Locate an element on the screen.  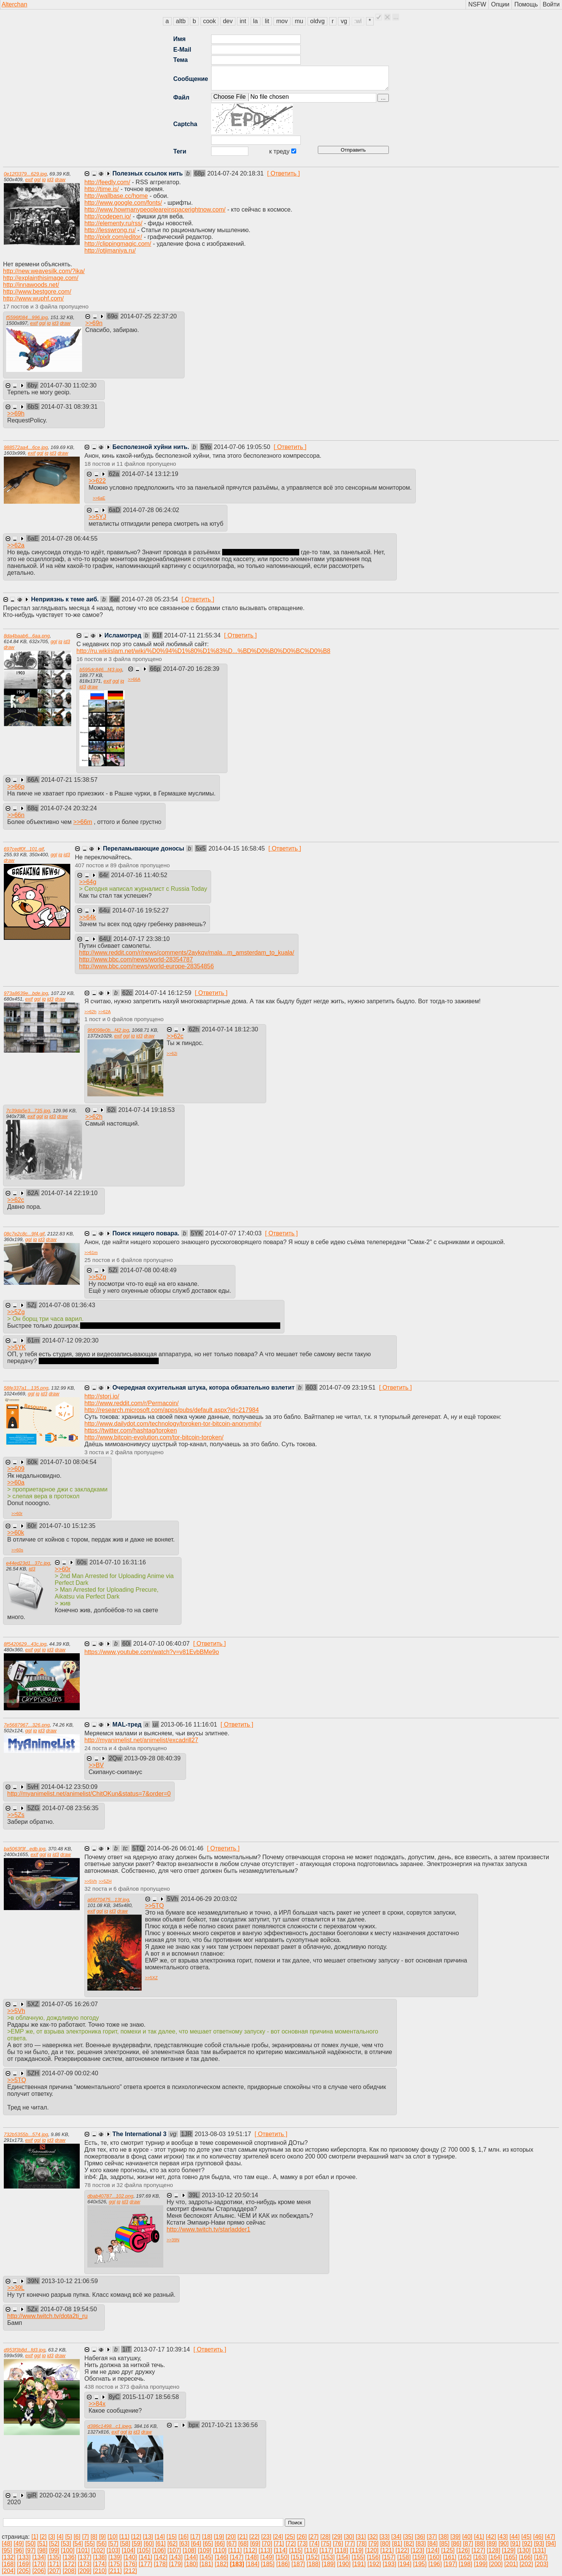
[32] is located at coordinates (373, 2536).